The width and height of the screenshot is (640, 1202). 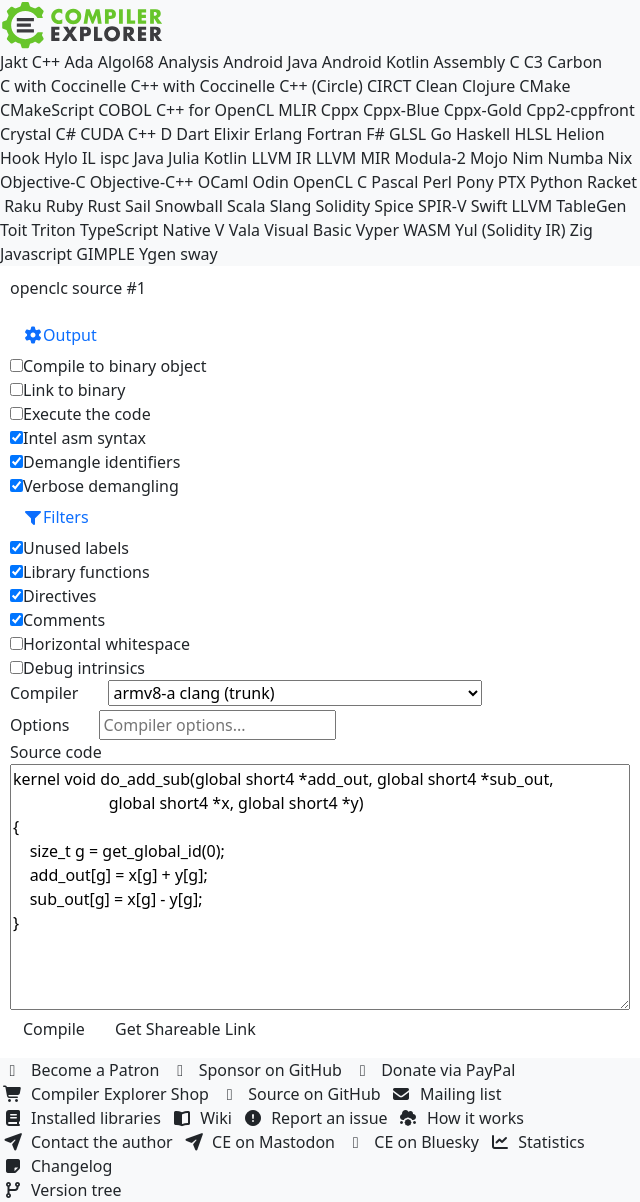 What do you see at coordinates (22, 206) in the screenshot?
I see `Raku` at bounding box center [22, 206].